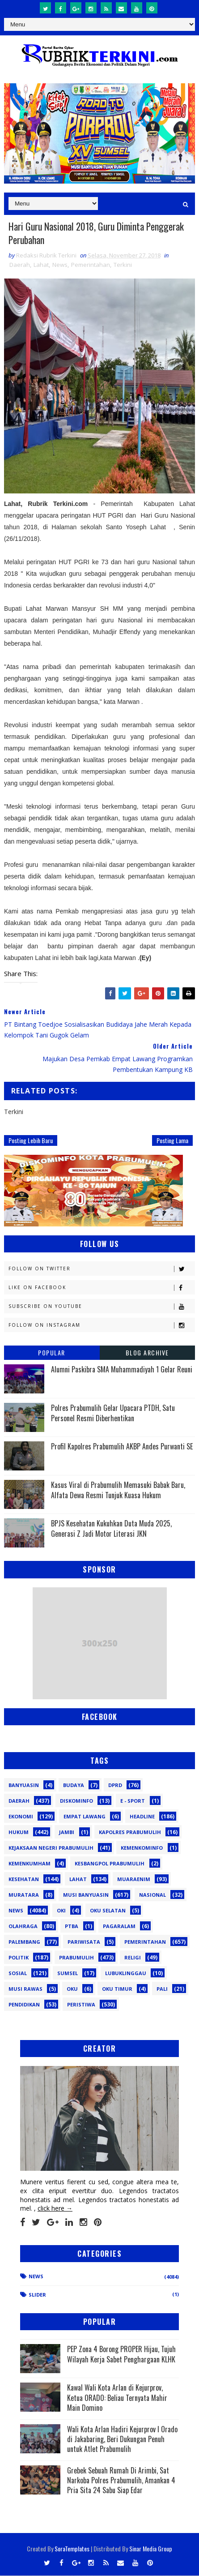 The height and width of the screenshot is (2576, 199). What do you see at coordinates (76, 1801) in the screenshot?
I see `Diskominfo` at bounding box center [76, 1801].